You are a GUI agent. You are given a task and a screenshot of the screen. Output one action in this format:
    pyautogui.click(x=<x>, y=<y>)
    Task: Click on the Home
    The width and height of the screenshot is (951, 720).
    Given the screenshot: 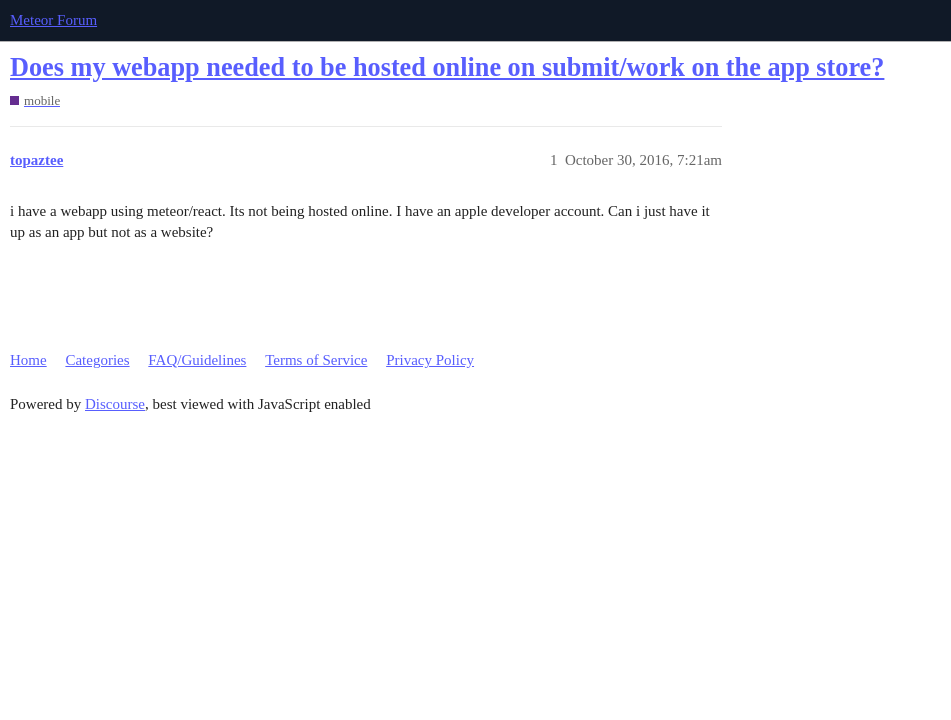 What is the action you would take?
    pyautogui.click(x=28, y=360)
    